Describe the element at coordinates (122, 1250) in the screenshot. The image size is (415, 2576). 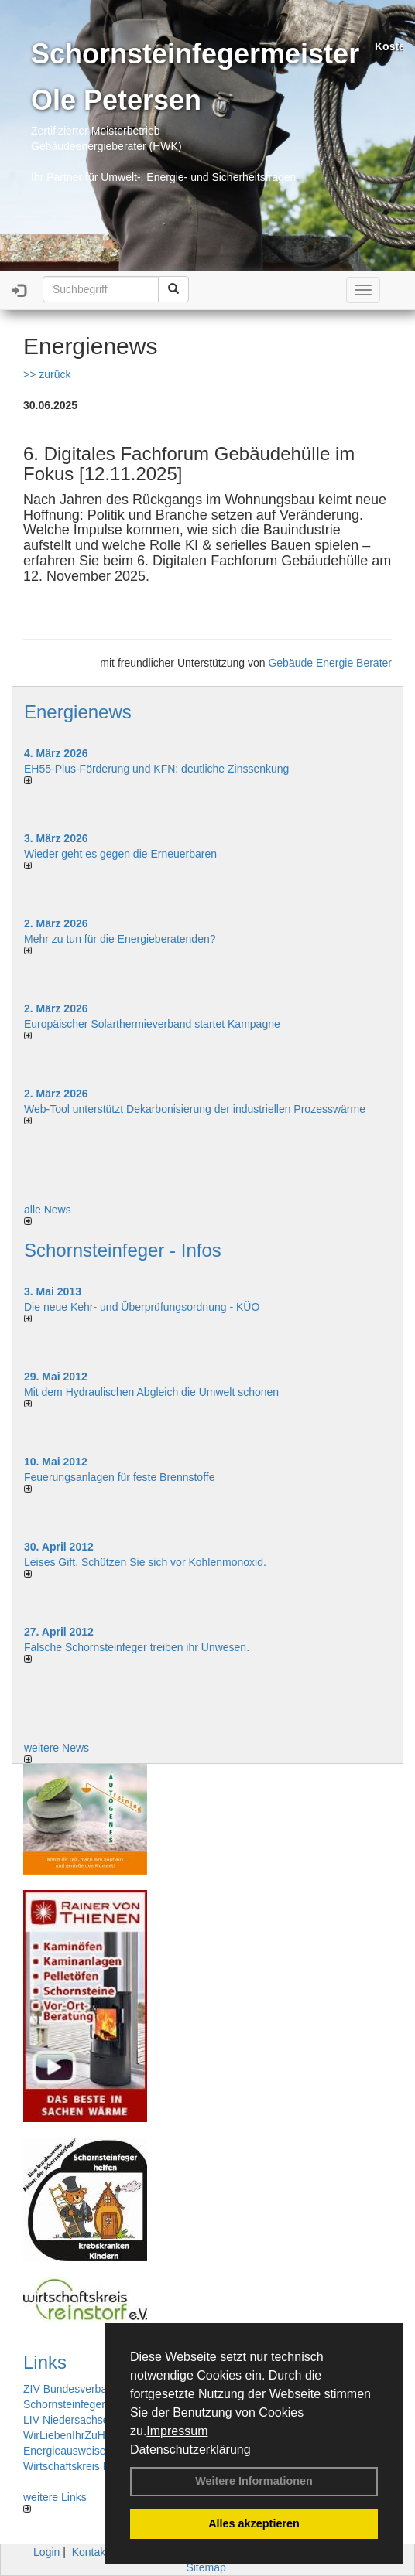
I see `Schornsteinfeger - Infos` at that location.